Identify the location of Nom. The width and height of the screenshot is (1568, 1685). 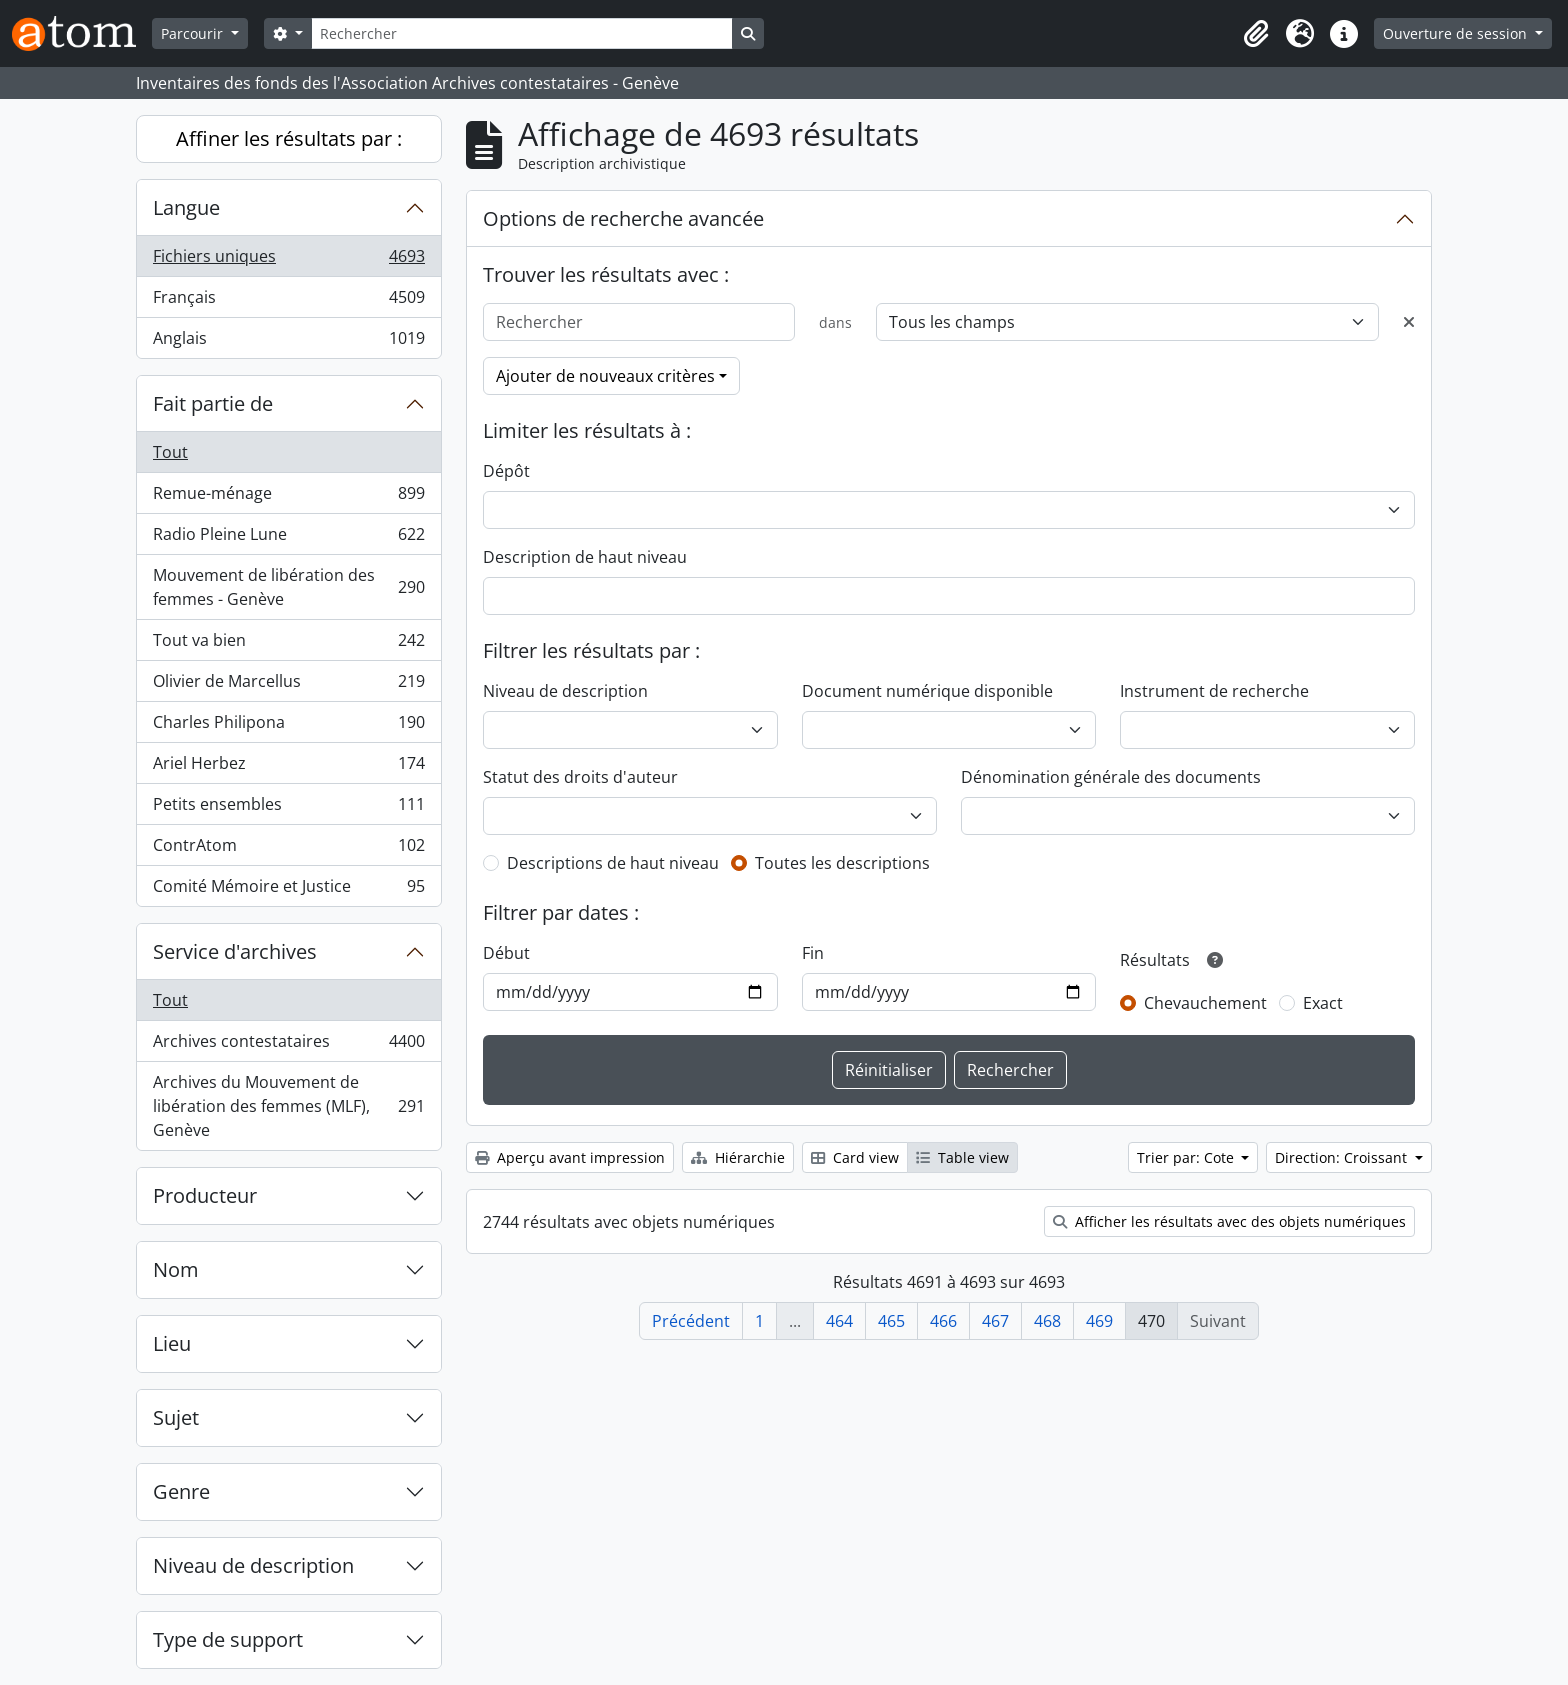
(176, 1269).